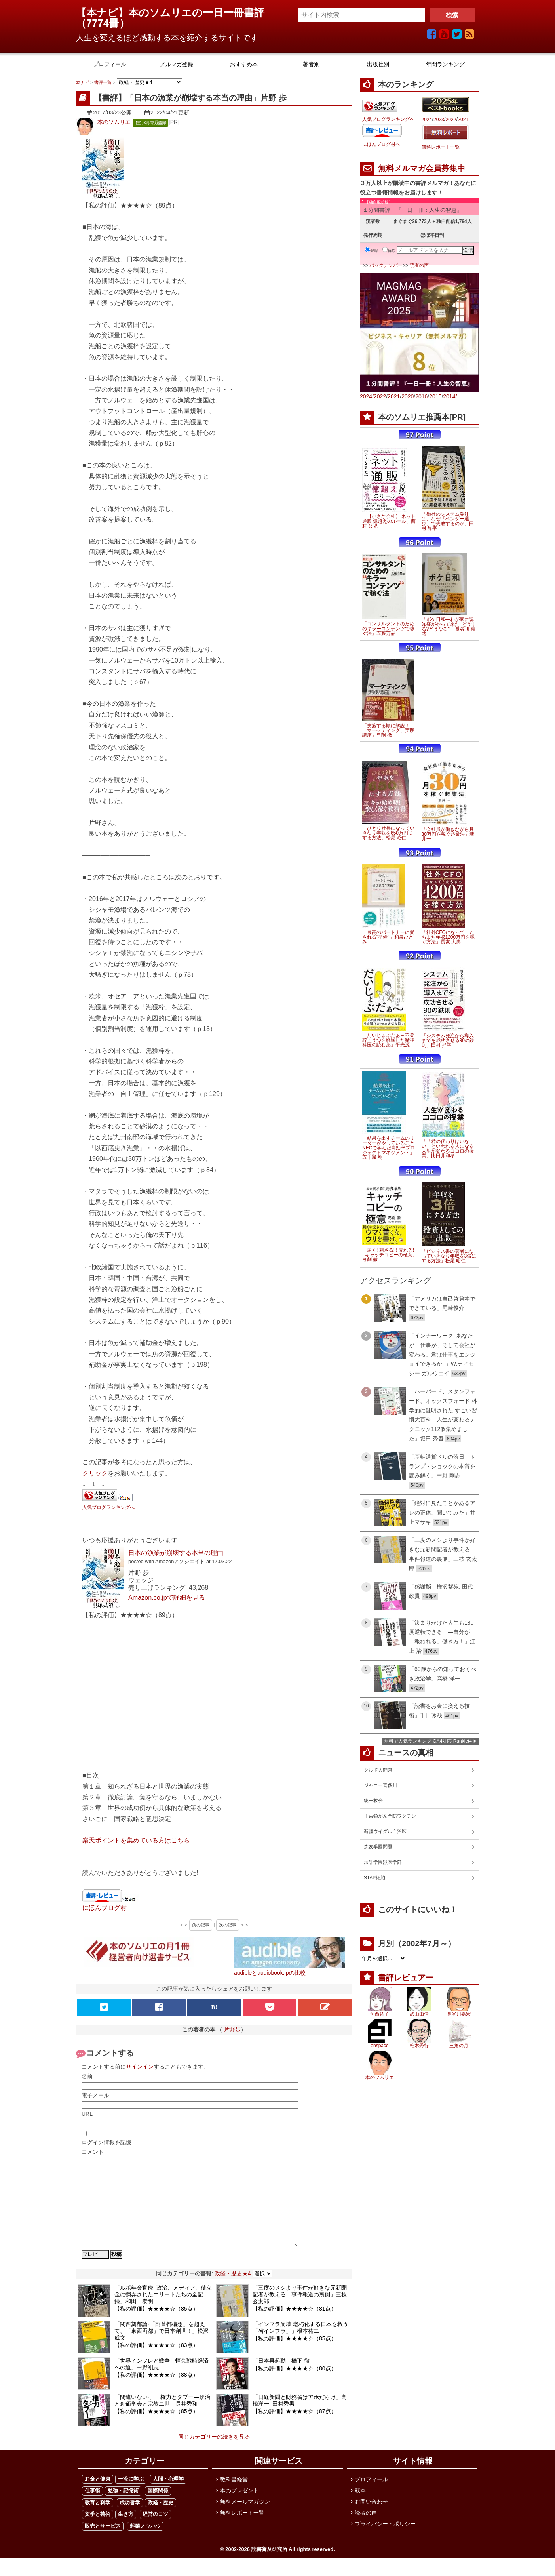 The image size is (555, 2576). I want to click on プライバシー・ポリシー, so click(385, 2541).